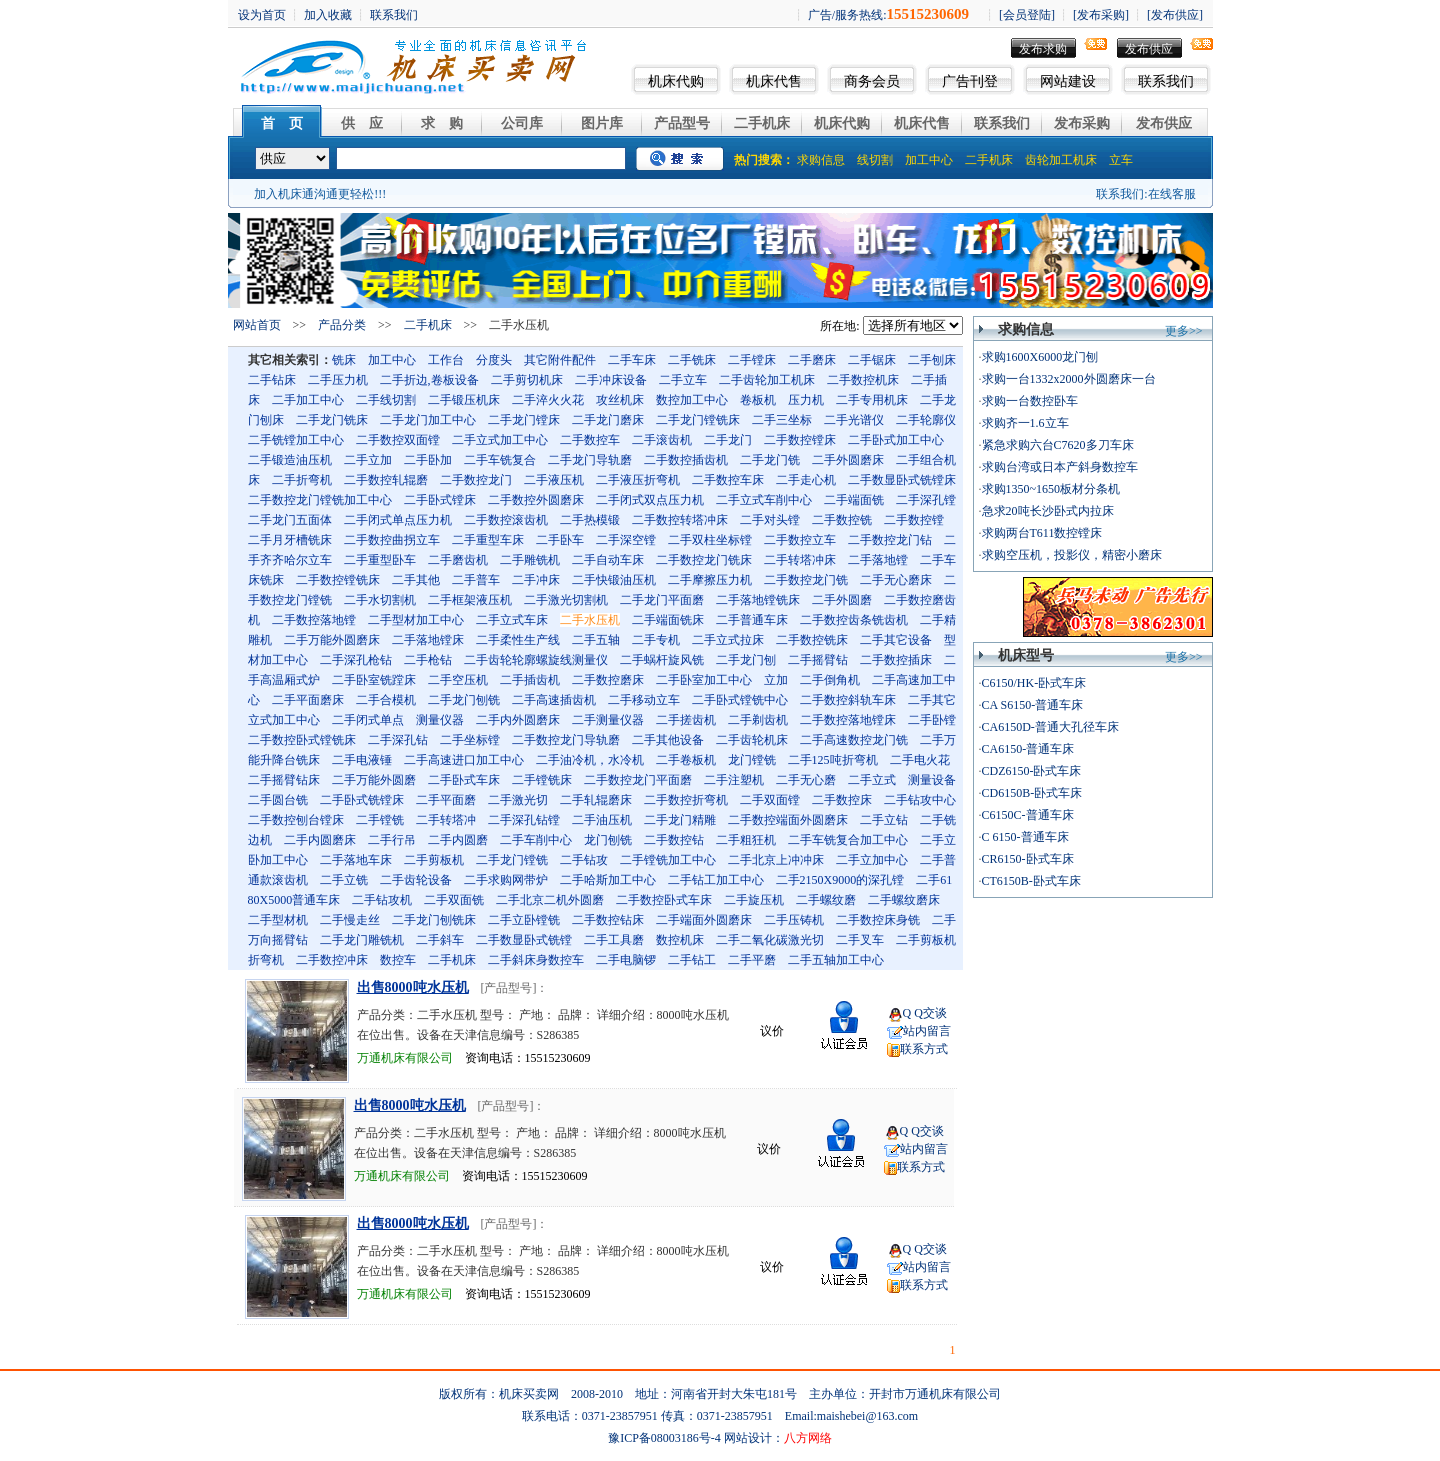  What do you see at coordinates (530, 680) in the screenshot?
I see `二手插齿机` at bounding box center [530, 680].